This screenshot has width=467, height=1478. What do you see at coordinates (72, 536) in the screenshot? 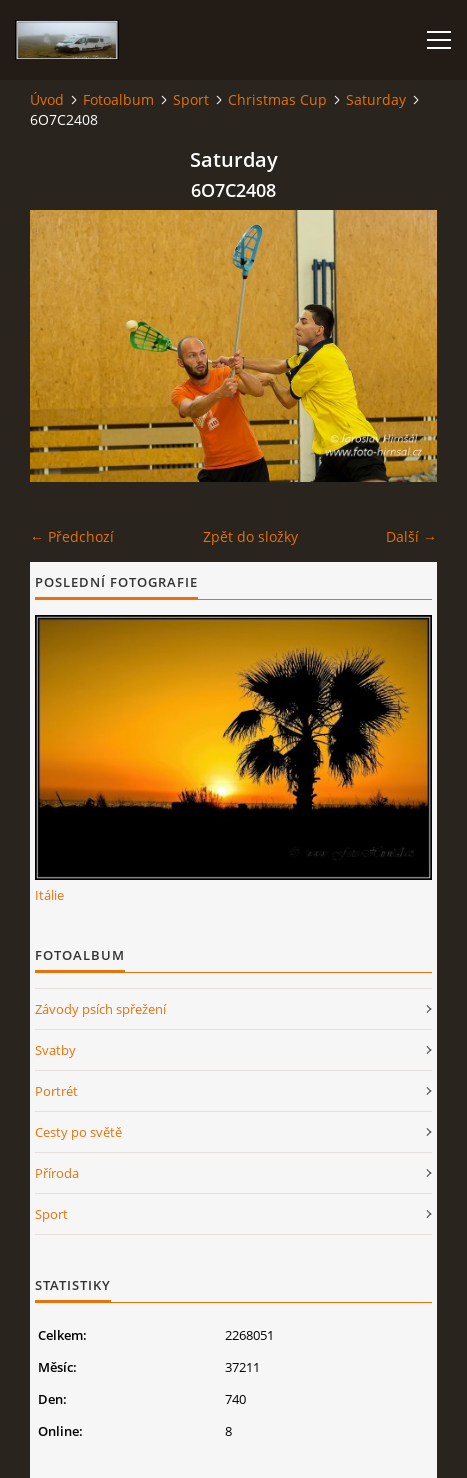
I see `← Předchozí` at bounding box center [72, 536].